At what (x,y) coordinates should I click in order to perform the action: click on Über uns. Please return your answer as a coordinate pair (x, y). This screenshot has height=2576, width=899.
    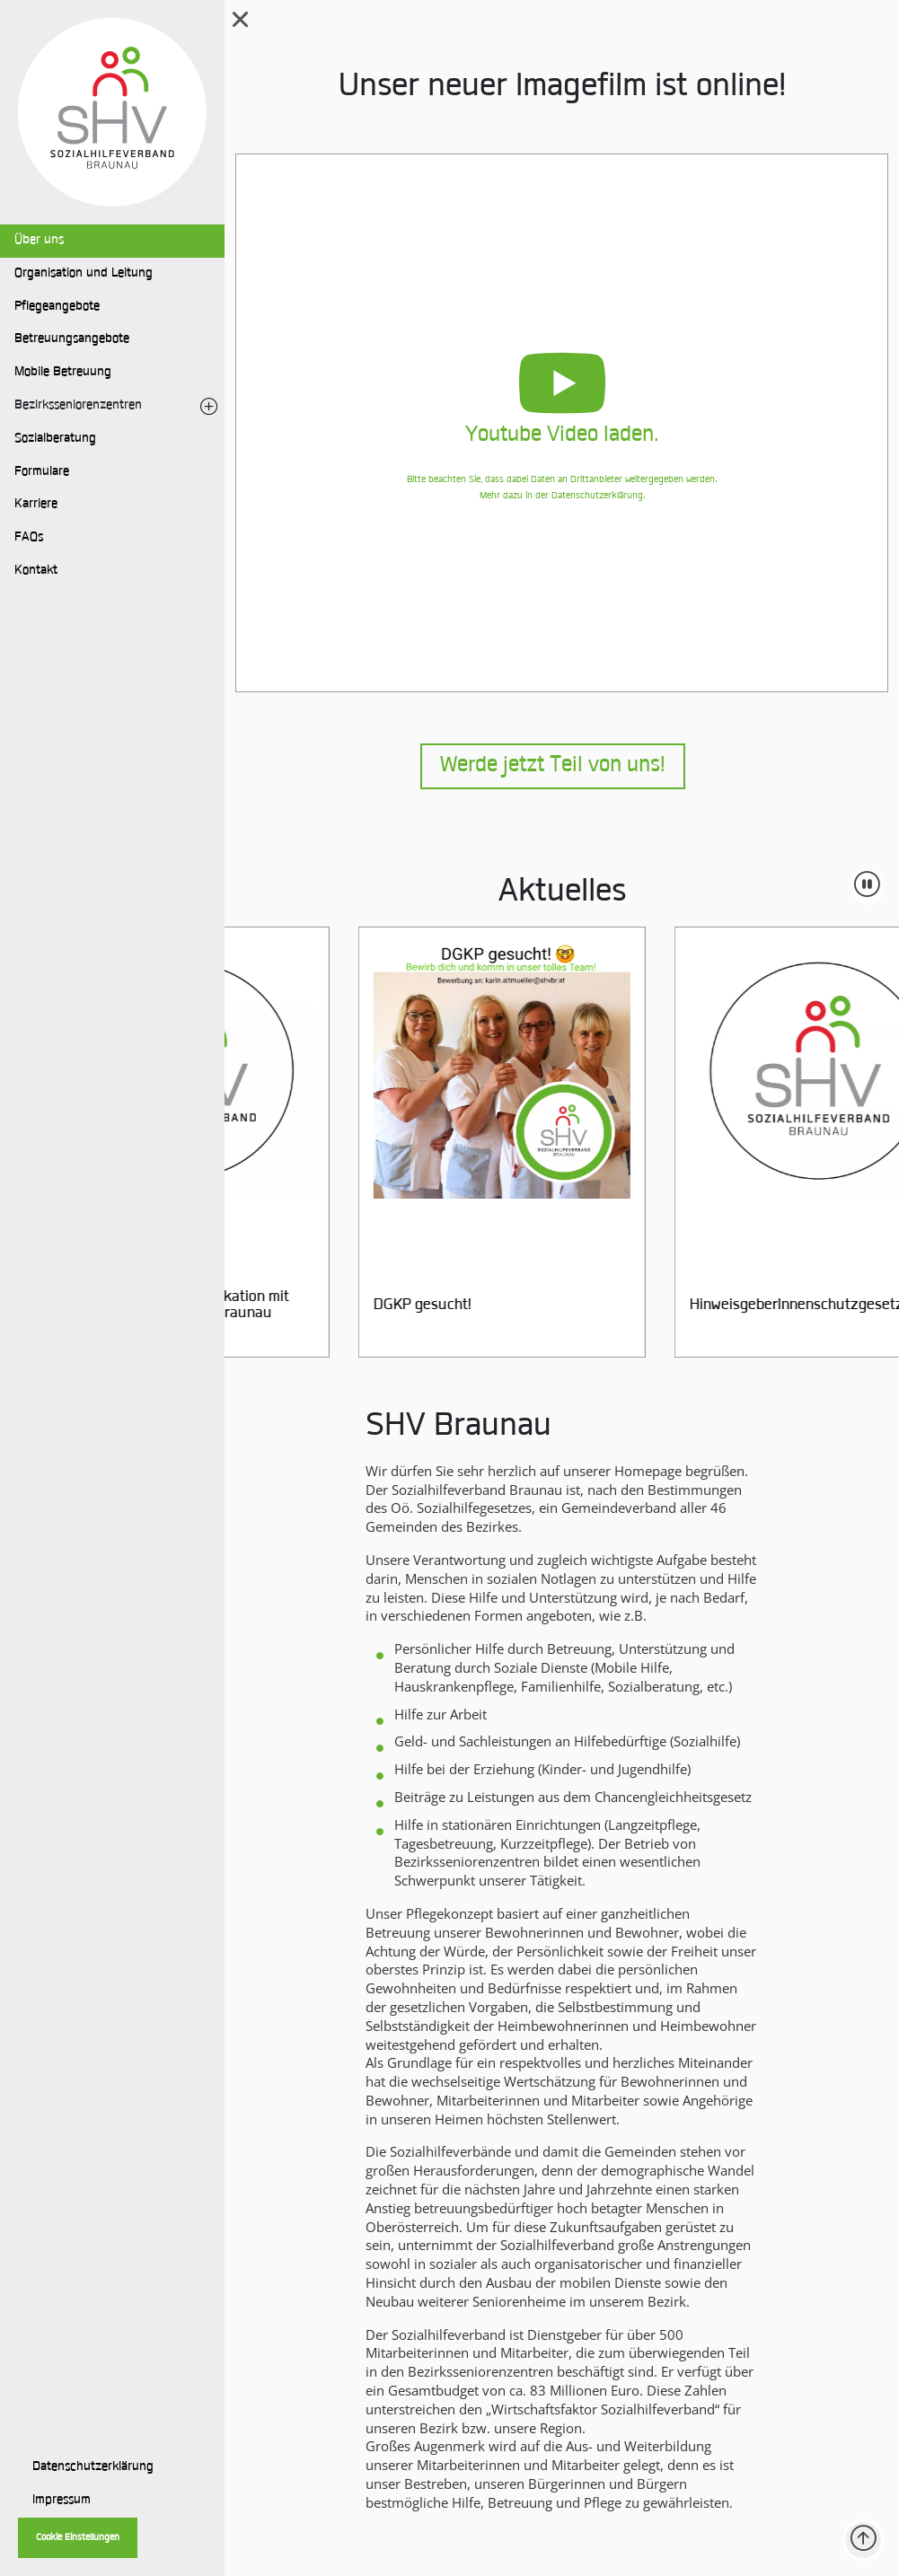
    Looking at the image, I should click on (39, 241).